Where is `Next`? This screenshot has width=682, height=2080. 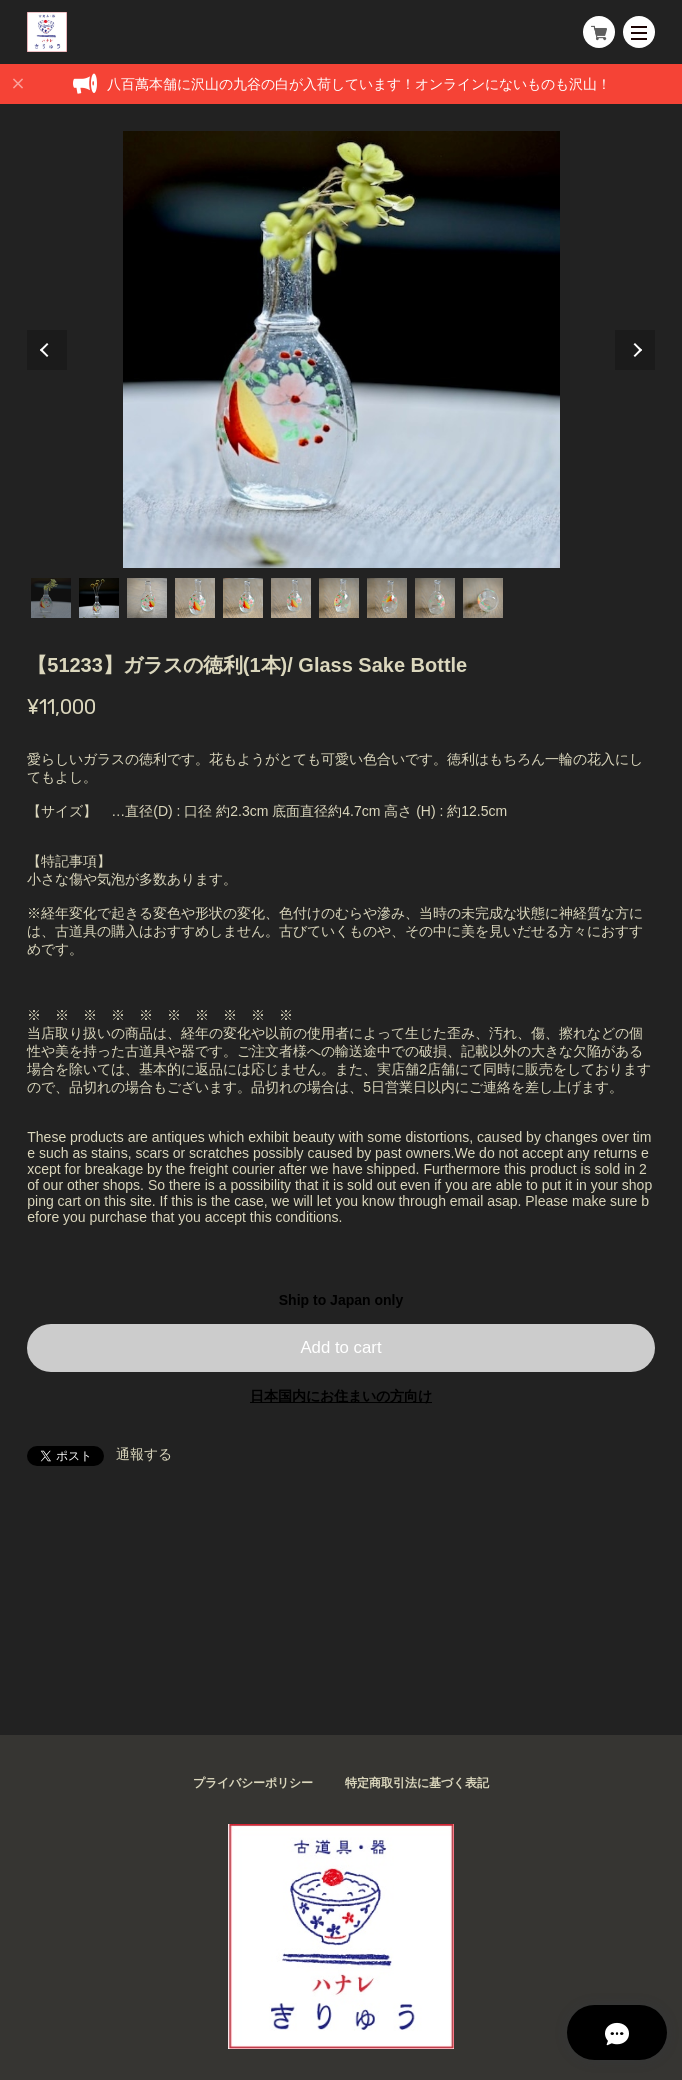
Next is located at coordinates (635, 350).